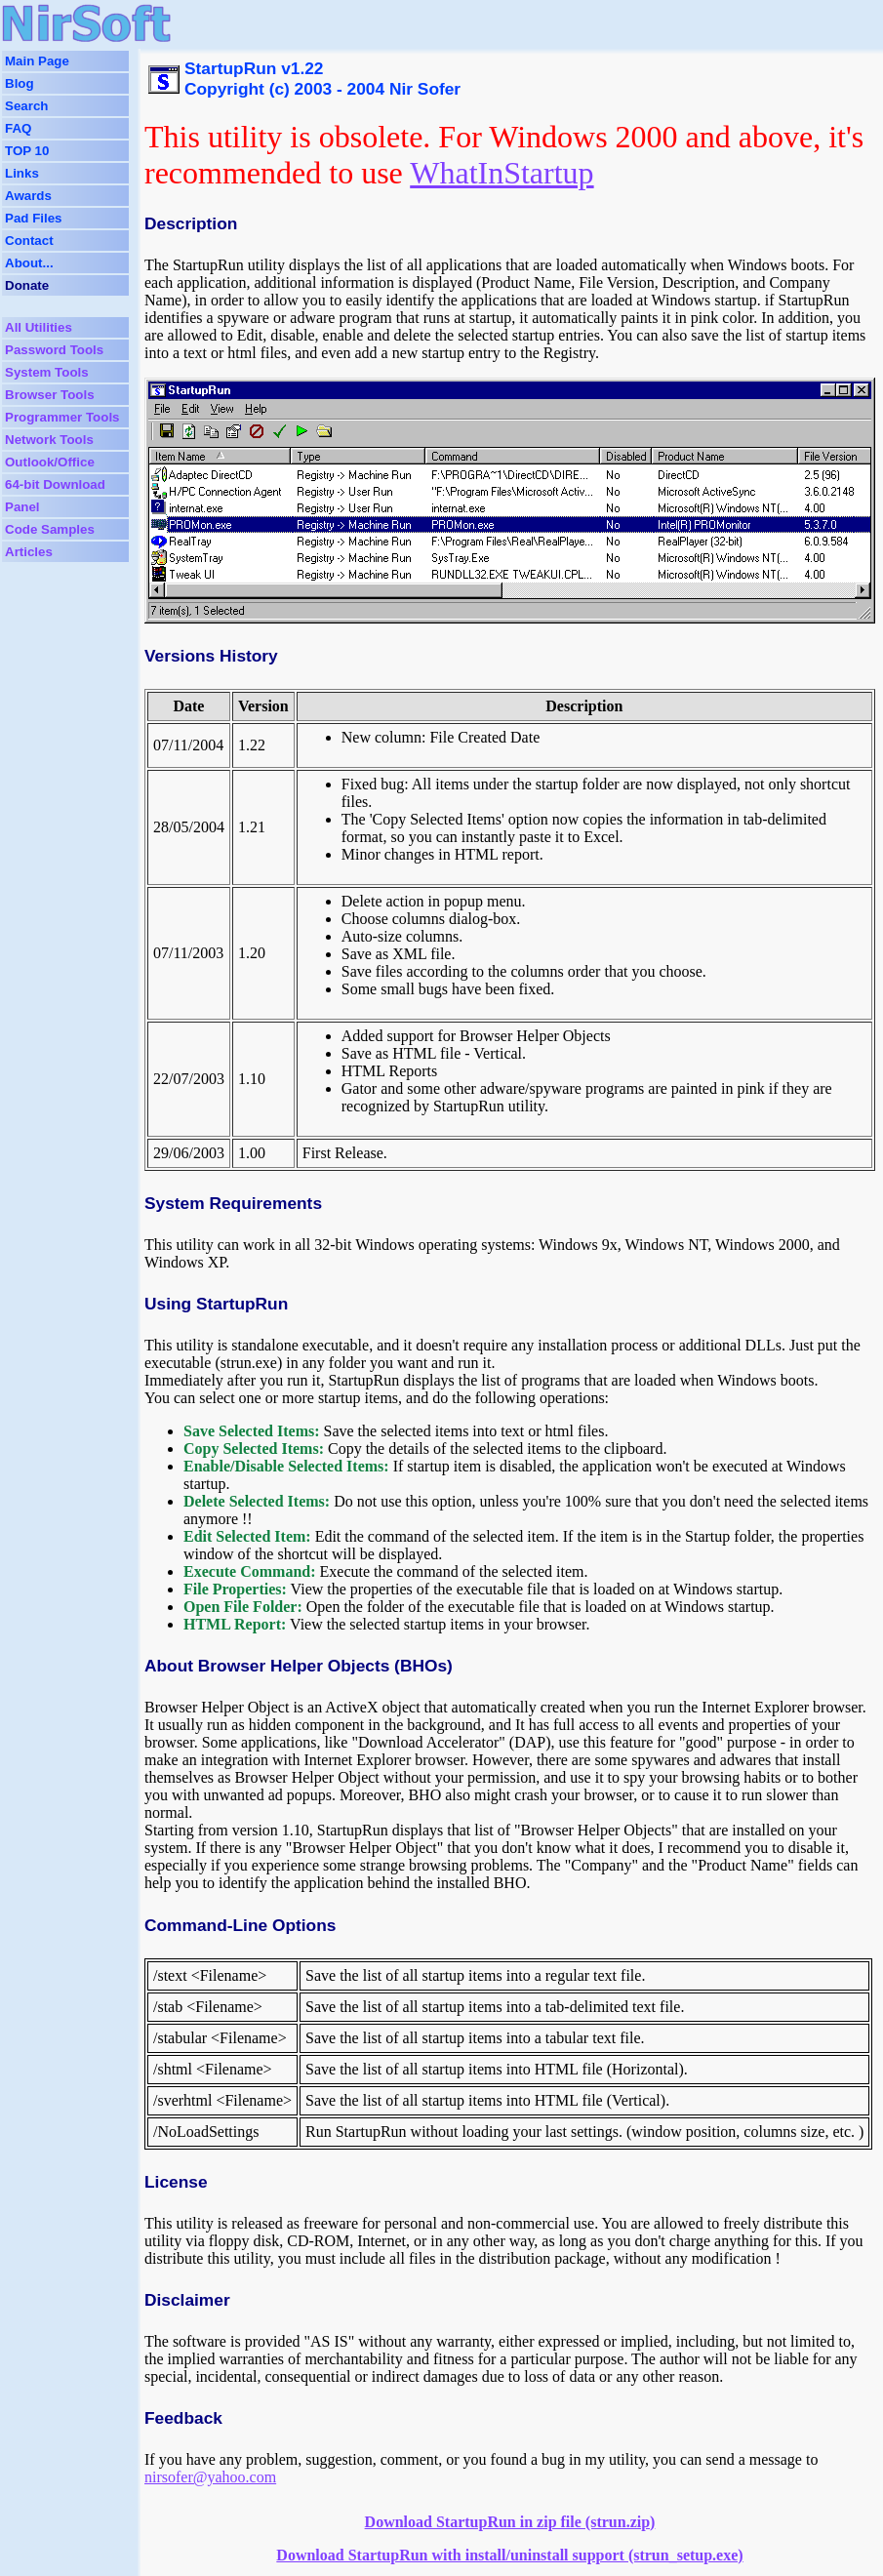 The image size is (883, 2576). I want to click on Outlook/Office, so click(50, 462).